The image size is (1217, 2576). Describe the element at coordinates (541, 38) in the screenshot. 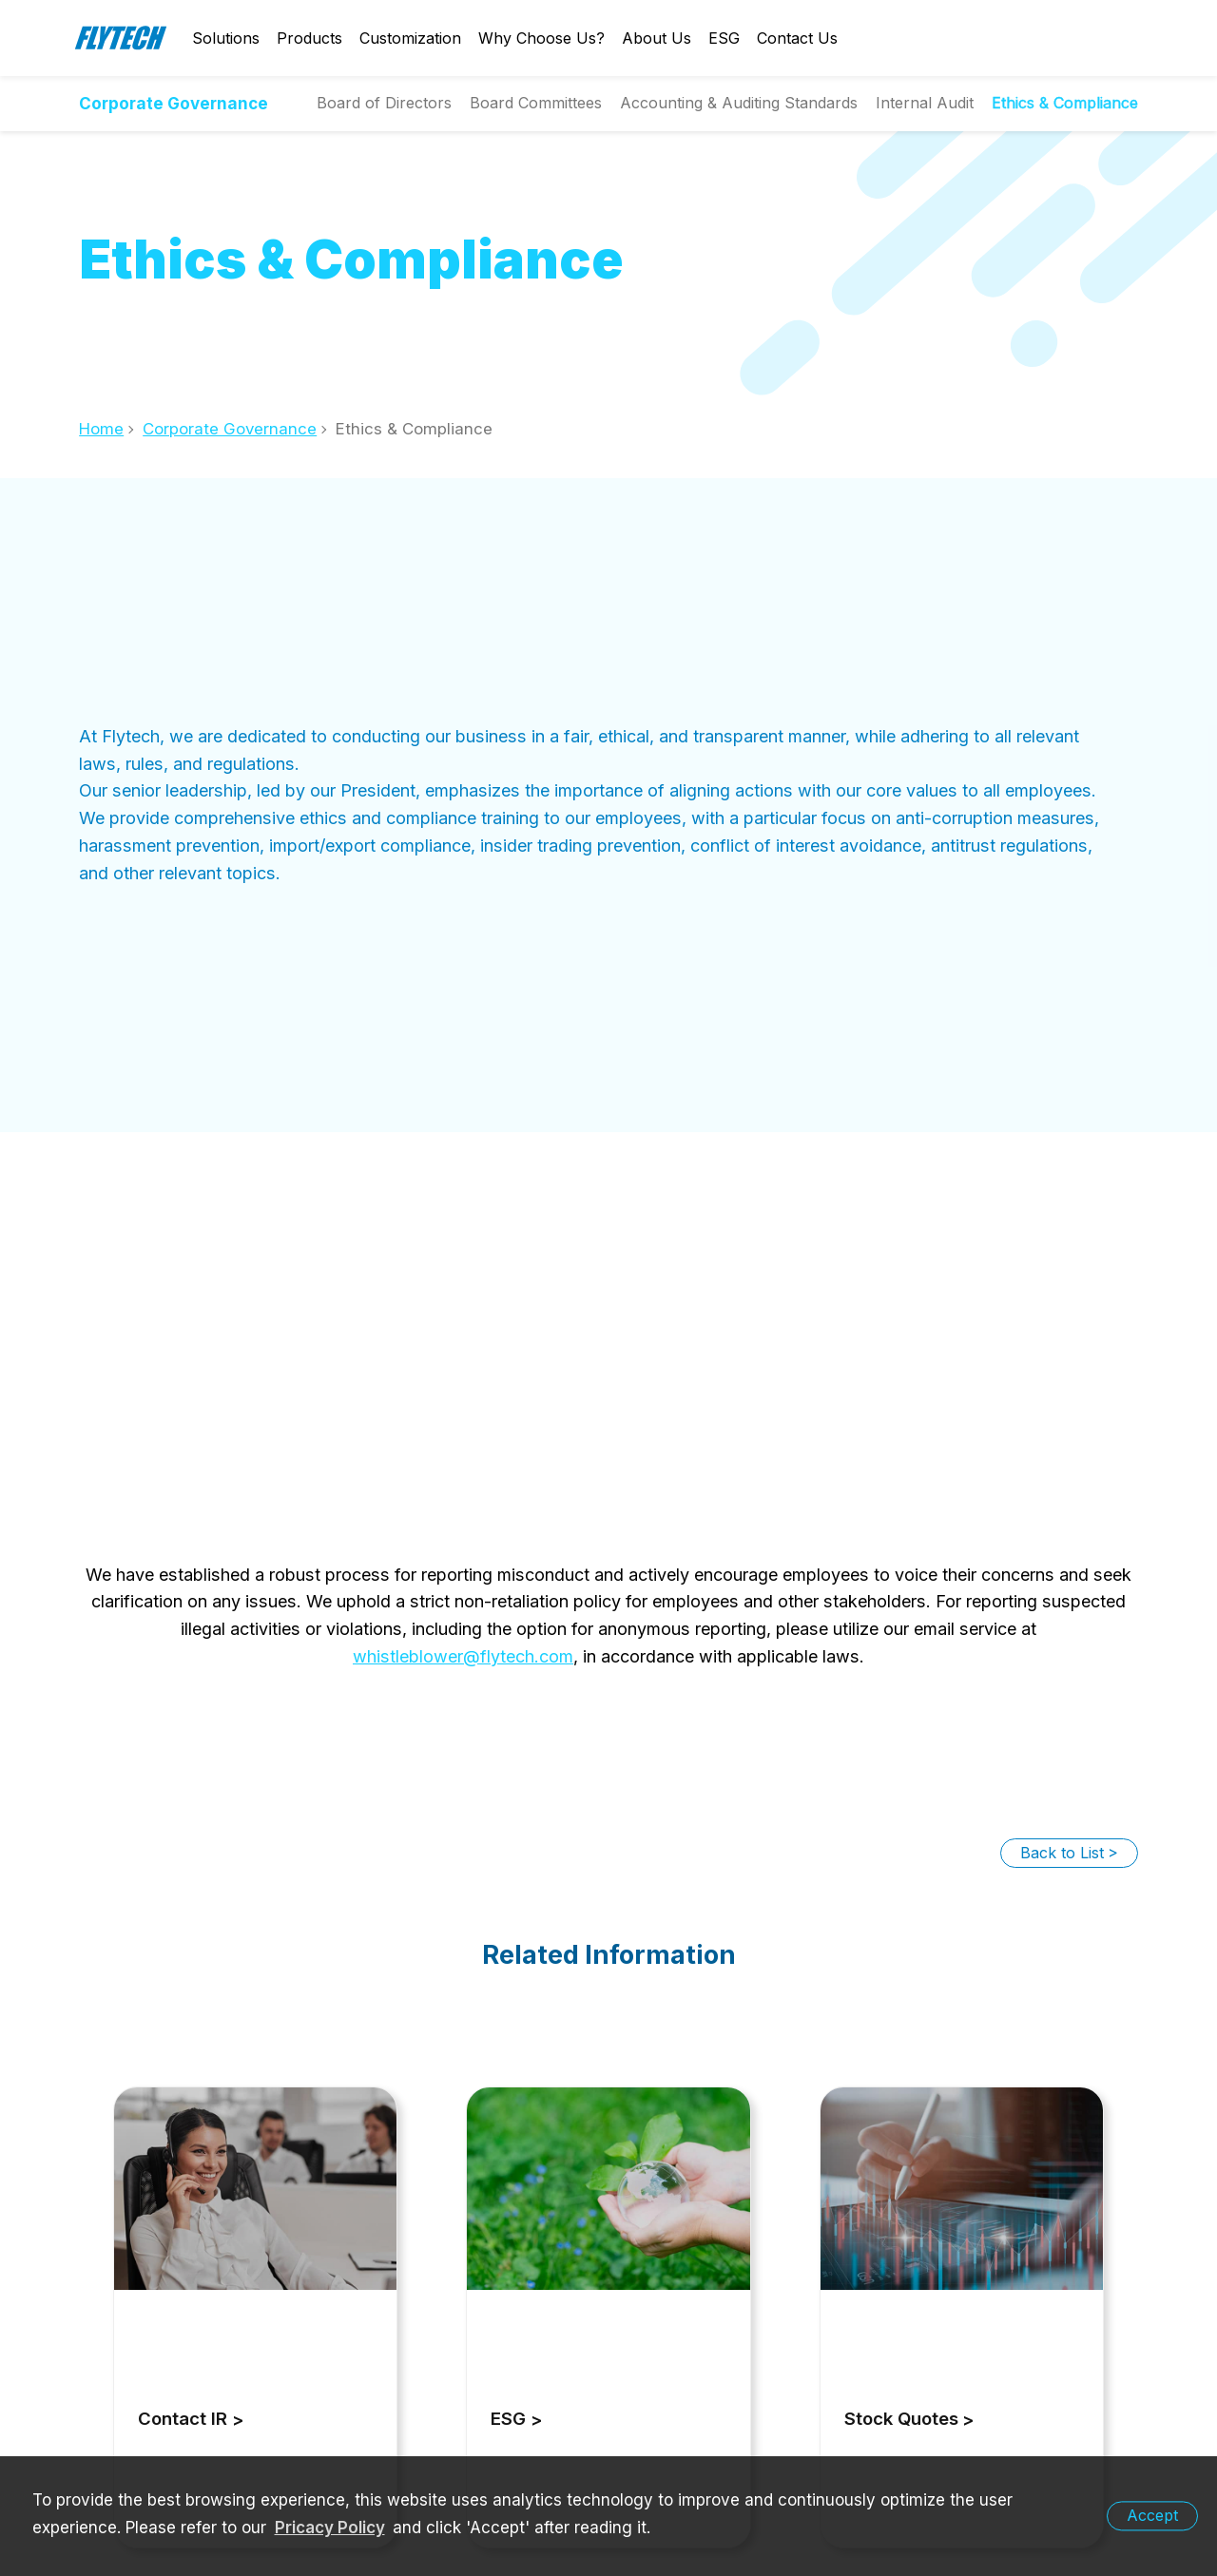

I see `Why Choose Us?` at that location.